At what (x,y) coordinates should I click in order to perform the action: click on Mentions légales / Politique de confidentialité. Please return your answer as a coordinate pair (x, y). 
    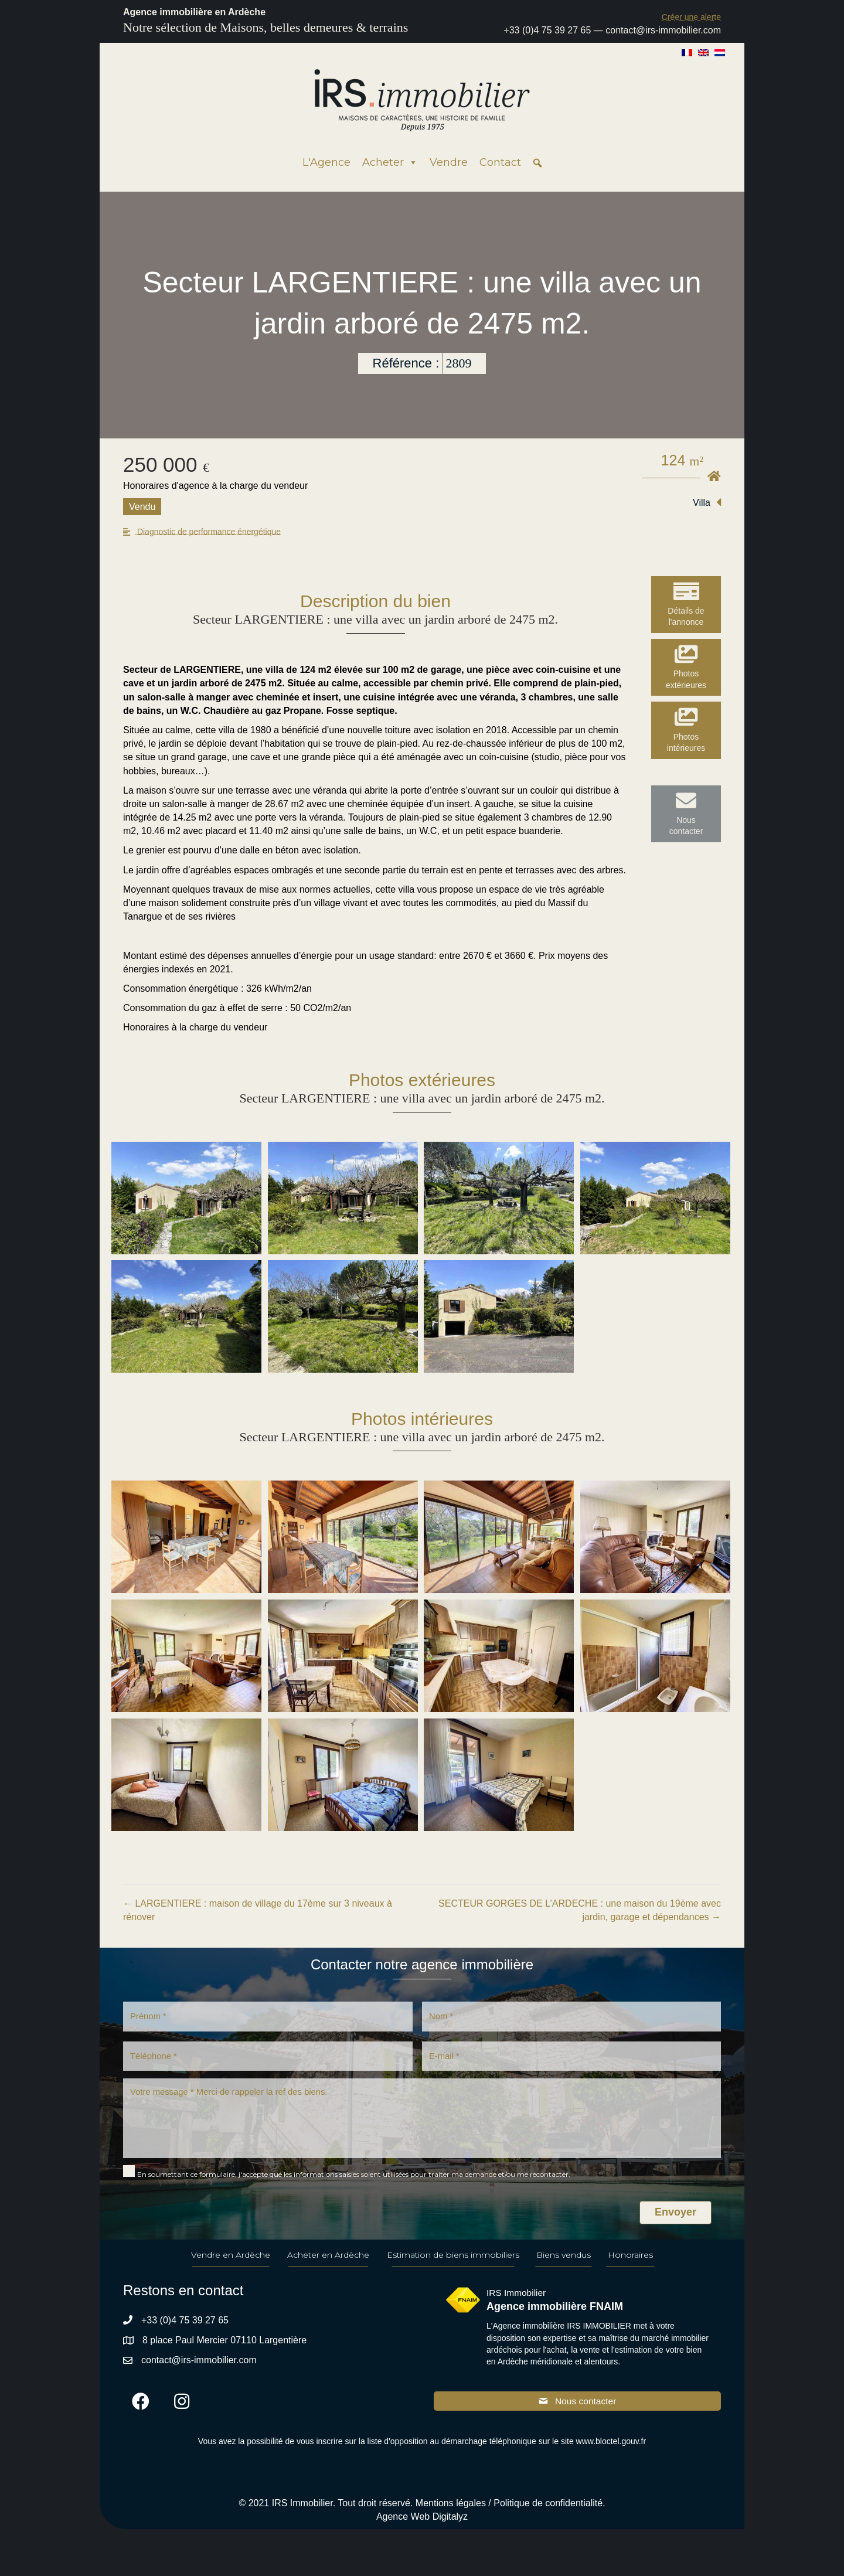
    Looking at the image, I should click on (509, 2514).